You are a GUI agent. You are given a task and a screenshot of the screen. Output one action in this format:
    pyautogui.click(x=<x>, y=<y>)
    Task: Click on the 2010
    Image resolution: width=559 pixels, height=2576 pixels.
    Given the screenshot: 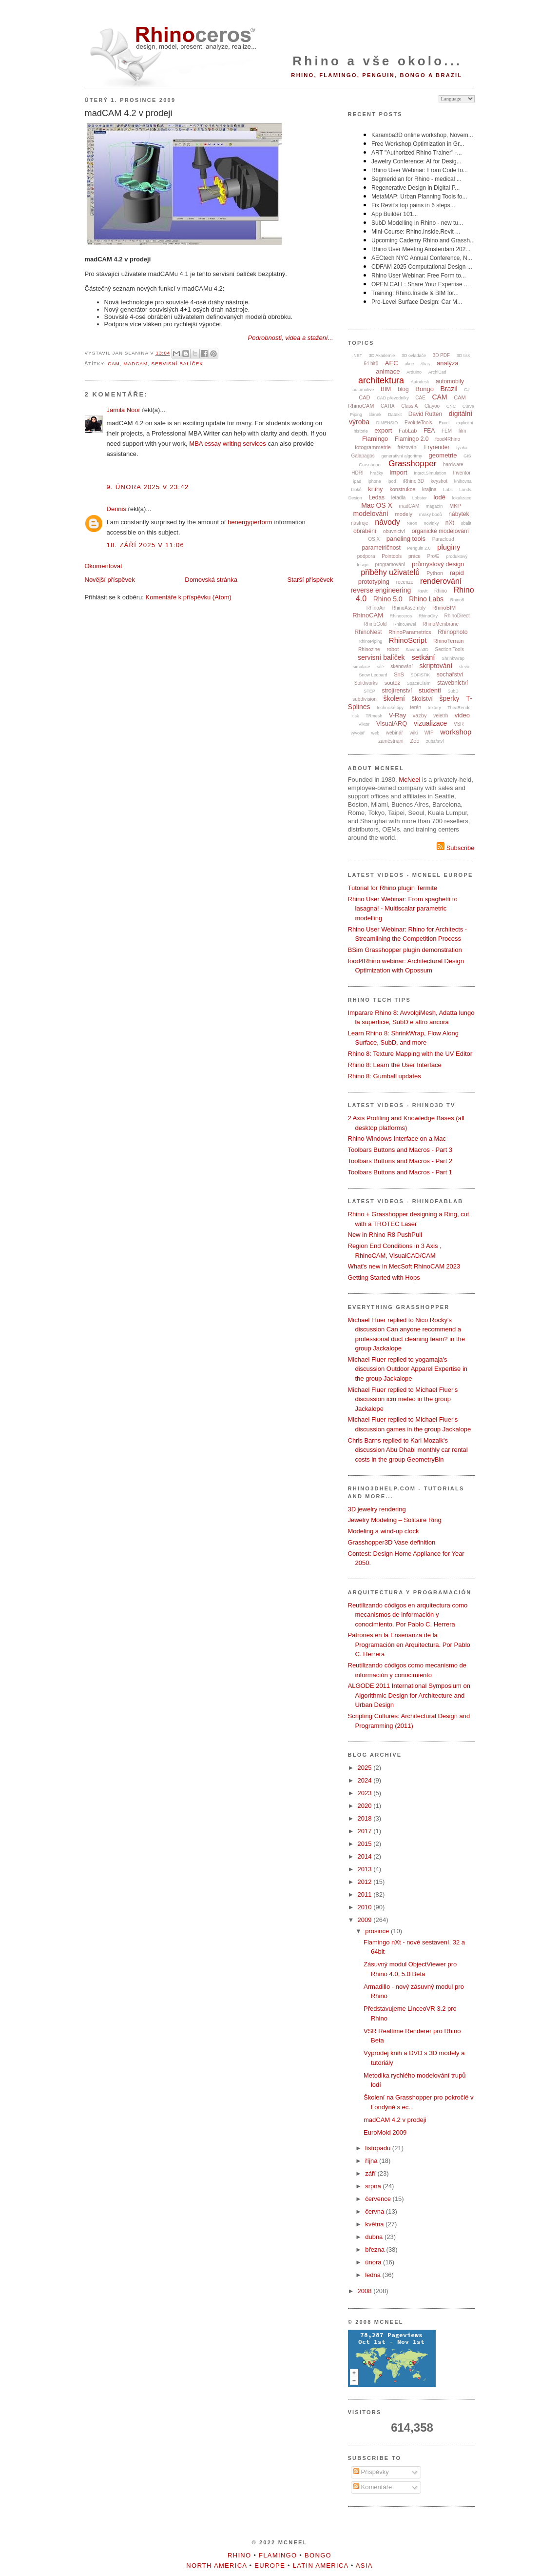 What is the action you would take?
    pyautogui.click(x=366, y=1907)
    